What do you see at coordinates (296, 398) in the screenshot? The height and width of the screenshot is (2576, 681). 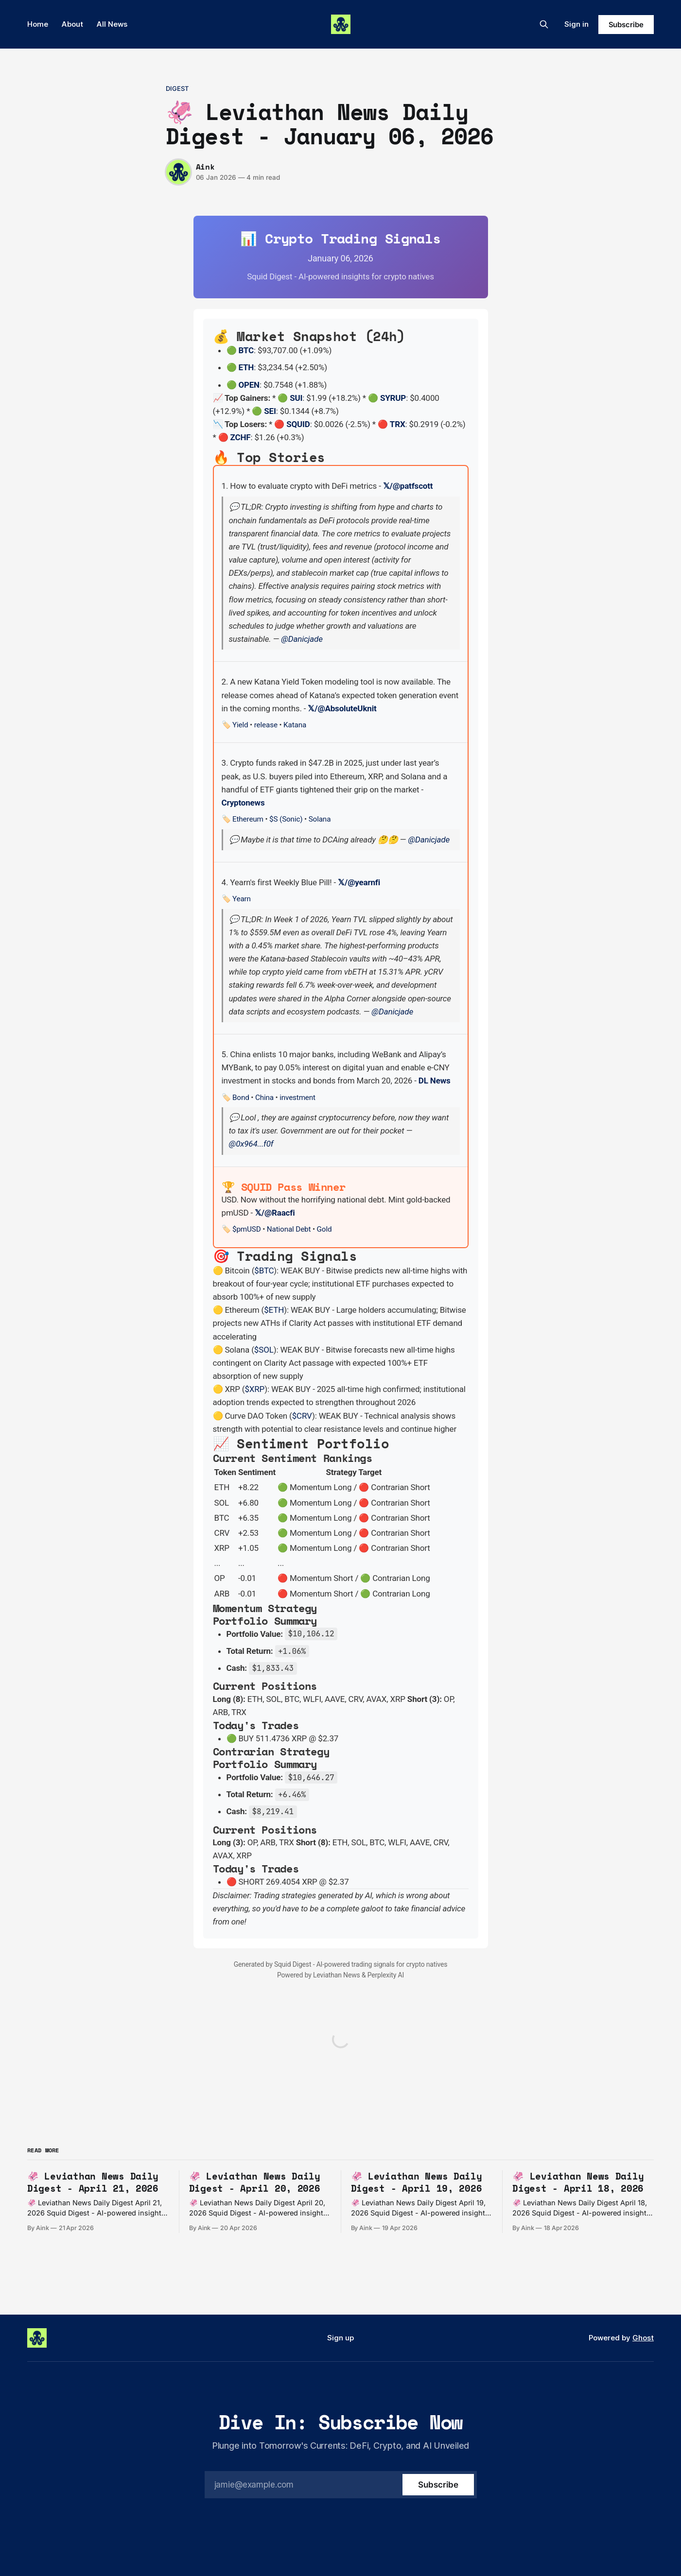 I see `SUI` at bounding box center [296, 398].